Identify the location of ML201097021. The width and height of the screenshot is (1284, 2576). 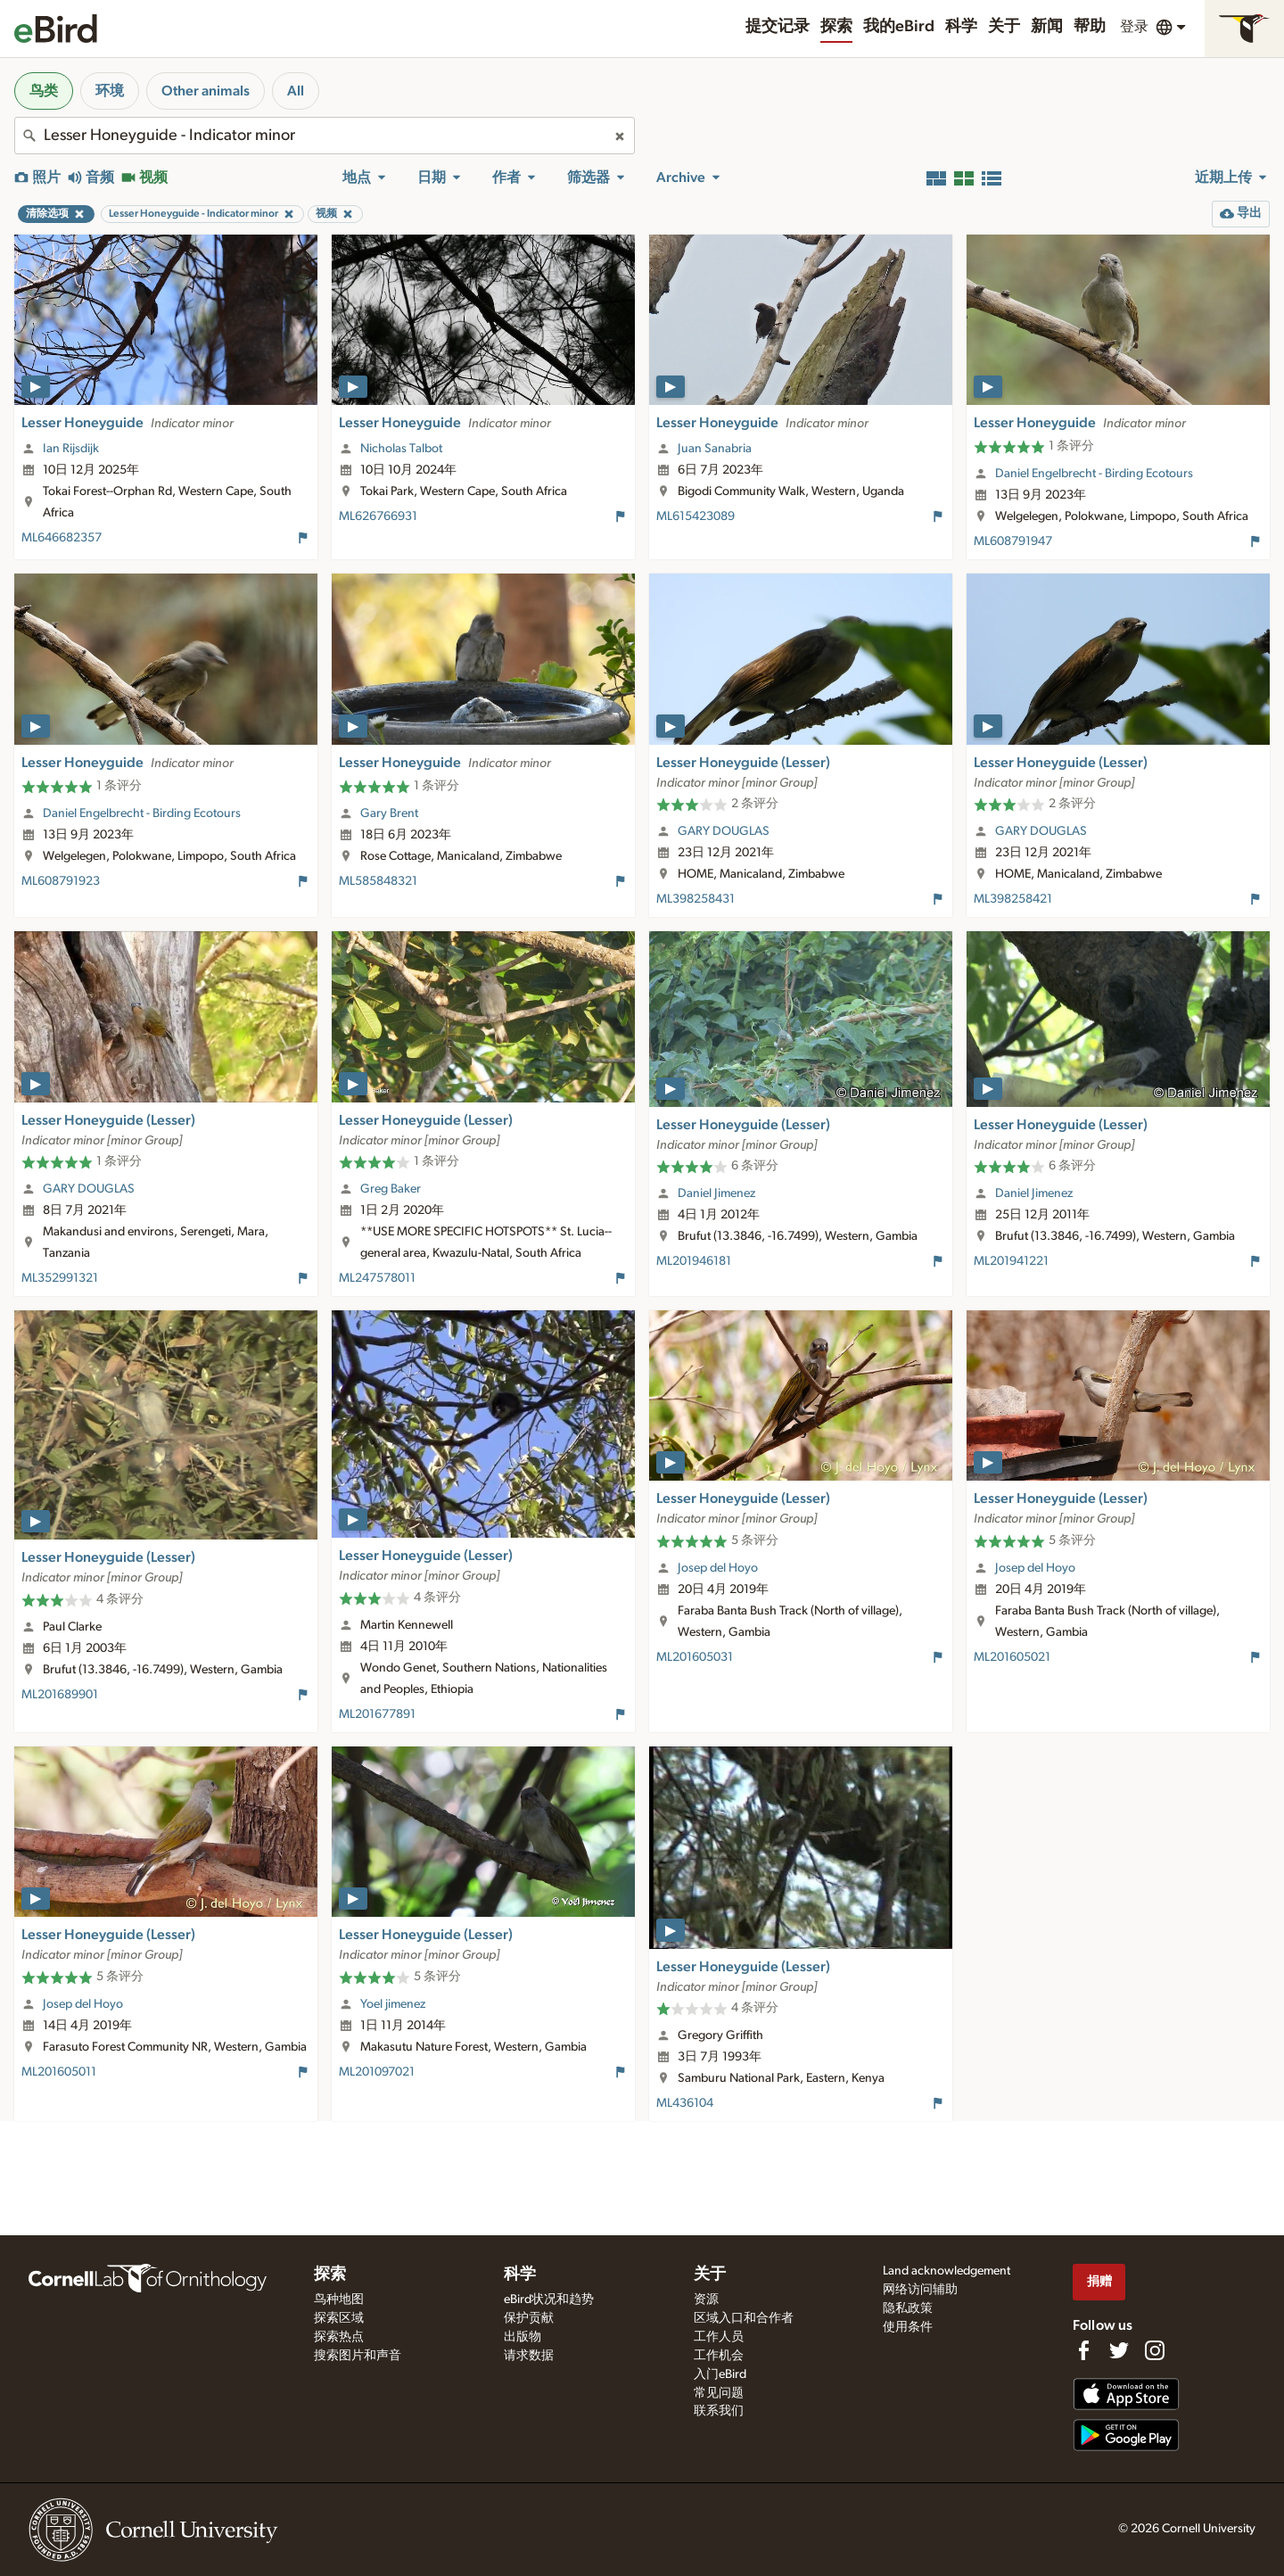
(377, 2072).